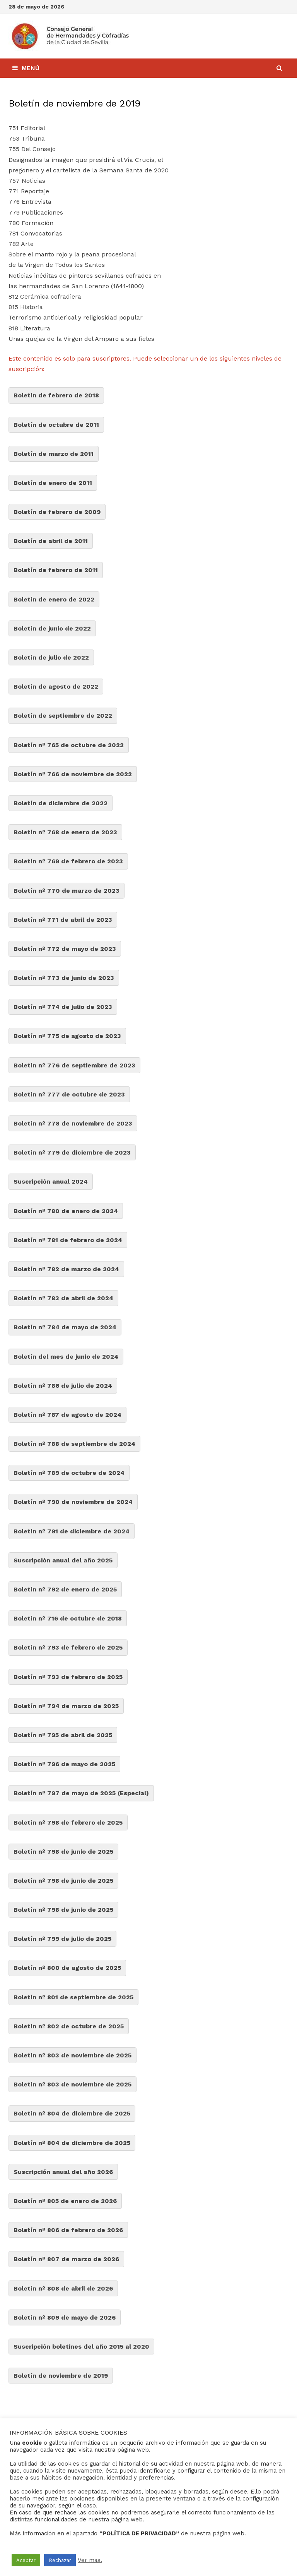 This screenshot has width=297, height=2576. Describe the element at coordinates (69, 2026) in the screenshot. I see `Boletín nº 802 de octubre de 2025` at that location.